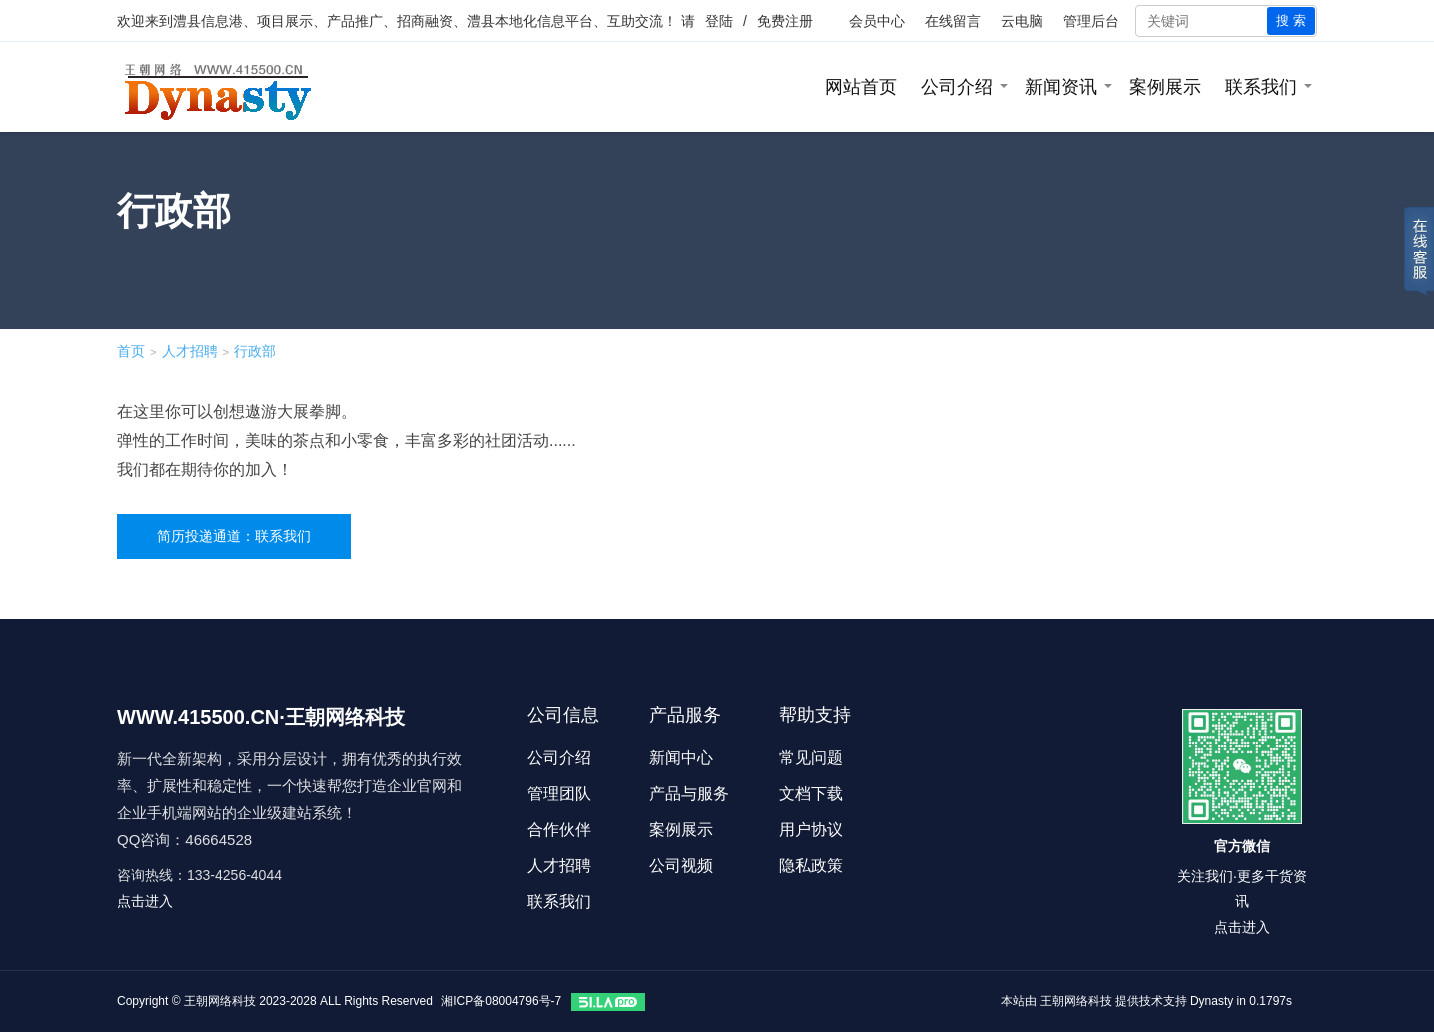 This screenshot has height=1034, width=1434. What do you see at coordinates (1061, 87) in the screenshot?
I see `新闻资讯` at bounding box center [1061, 87].